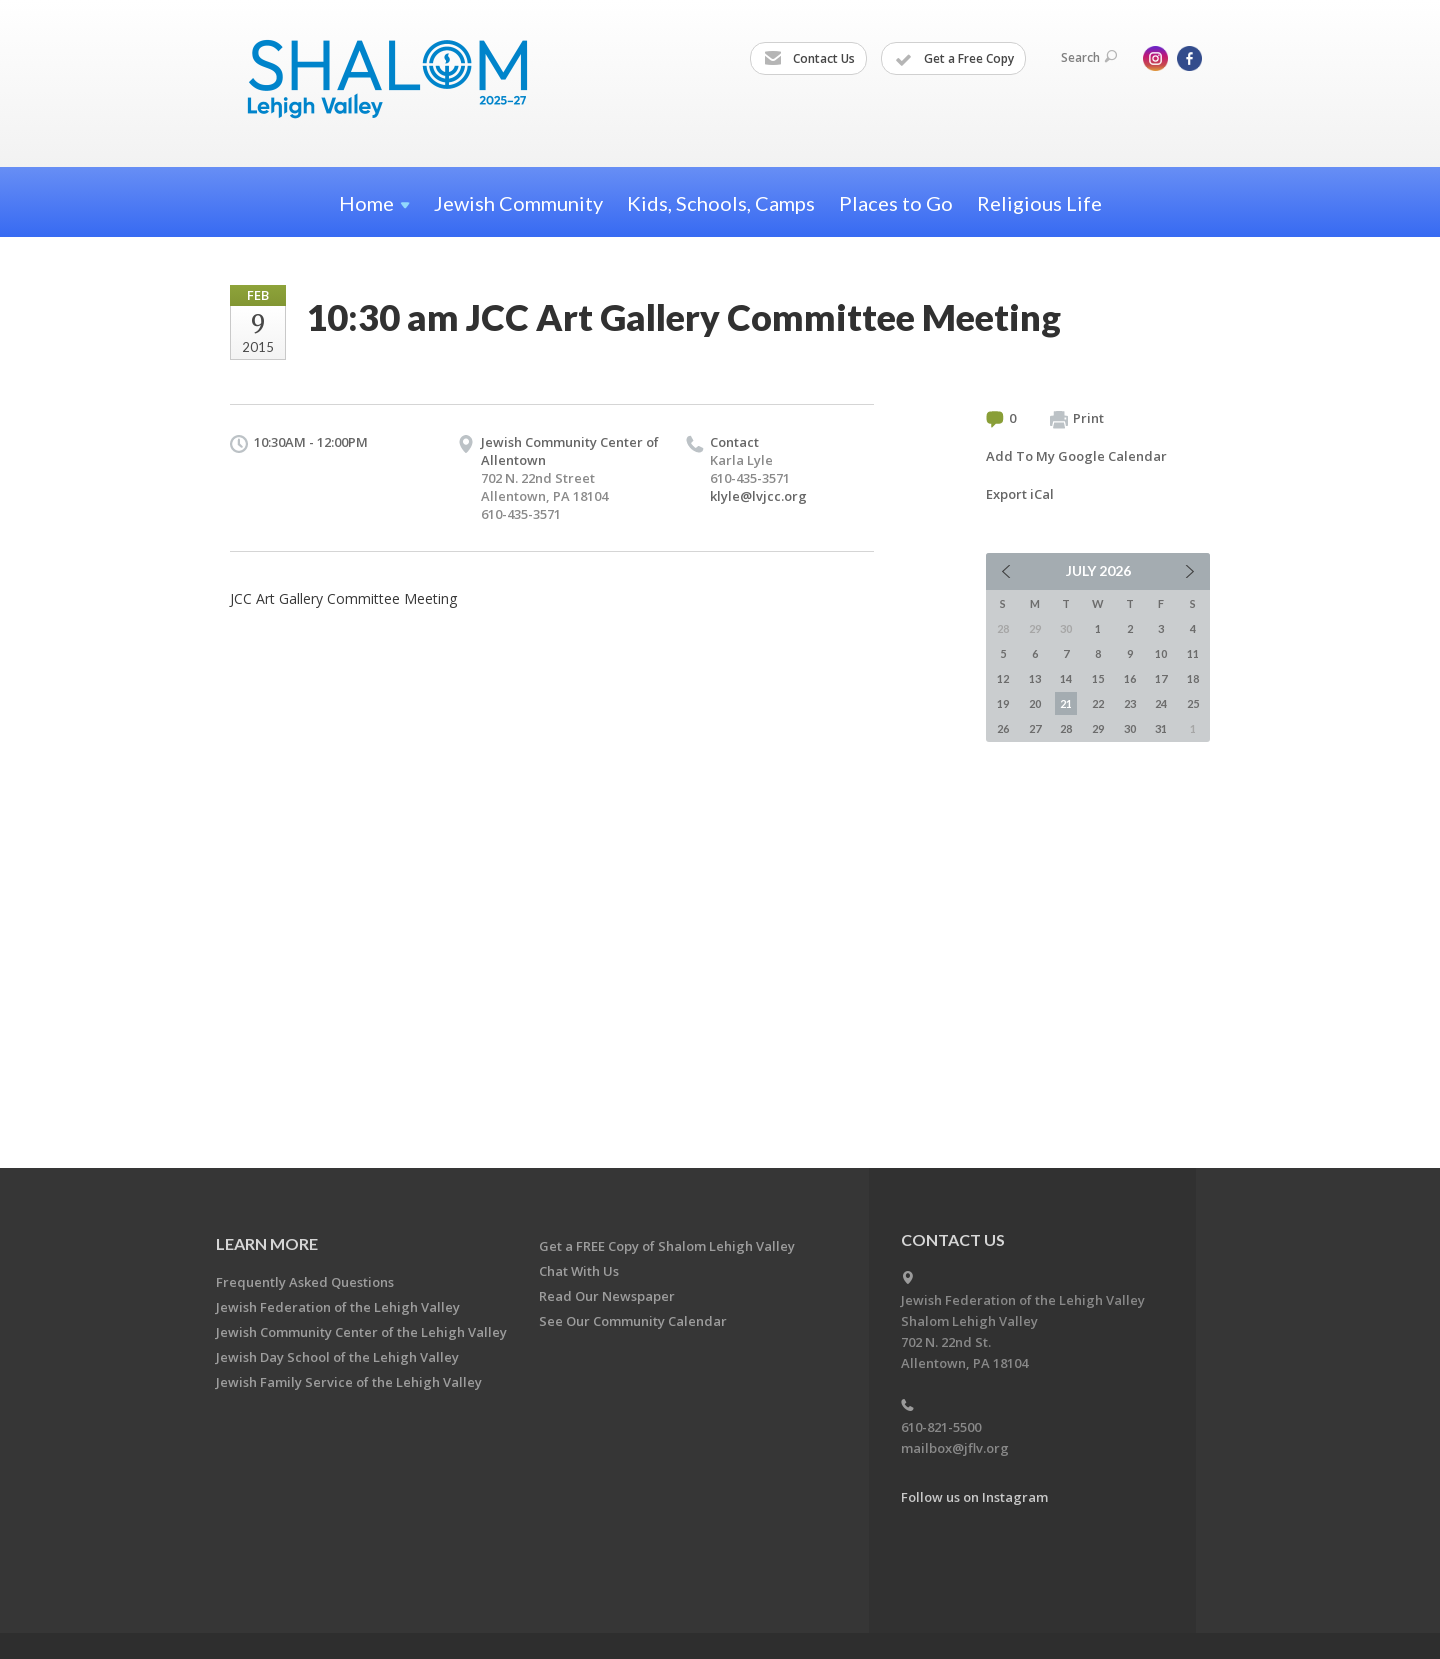  I want to click on Jewish Day School of the Lehigh Valley, so click(337, 1357).